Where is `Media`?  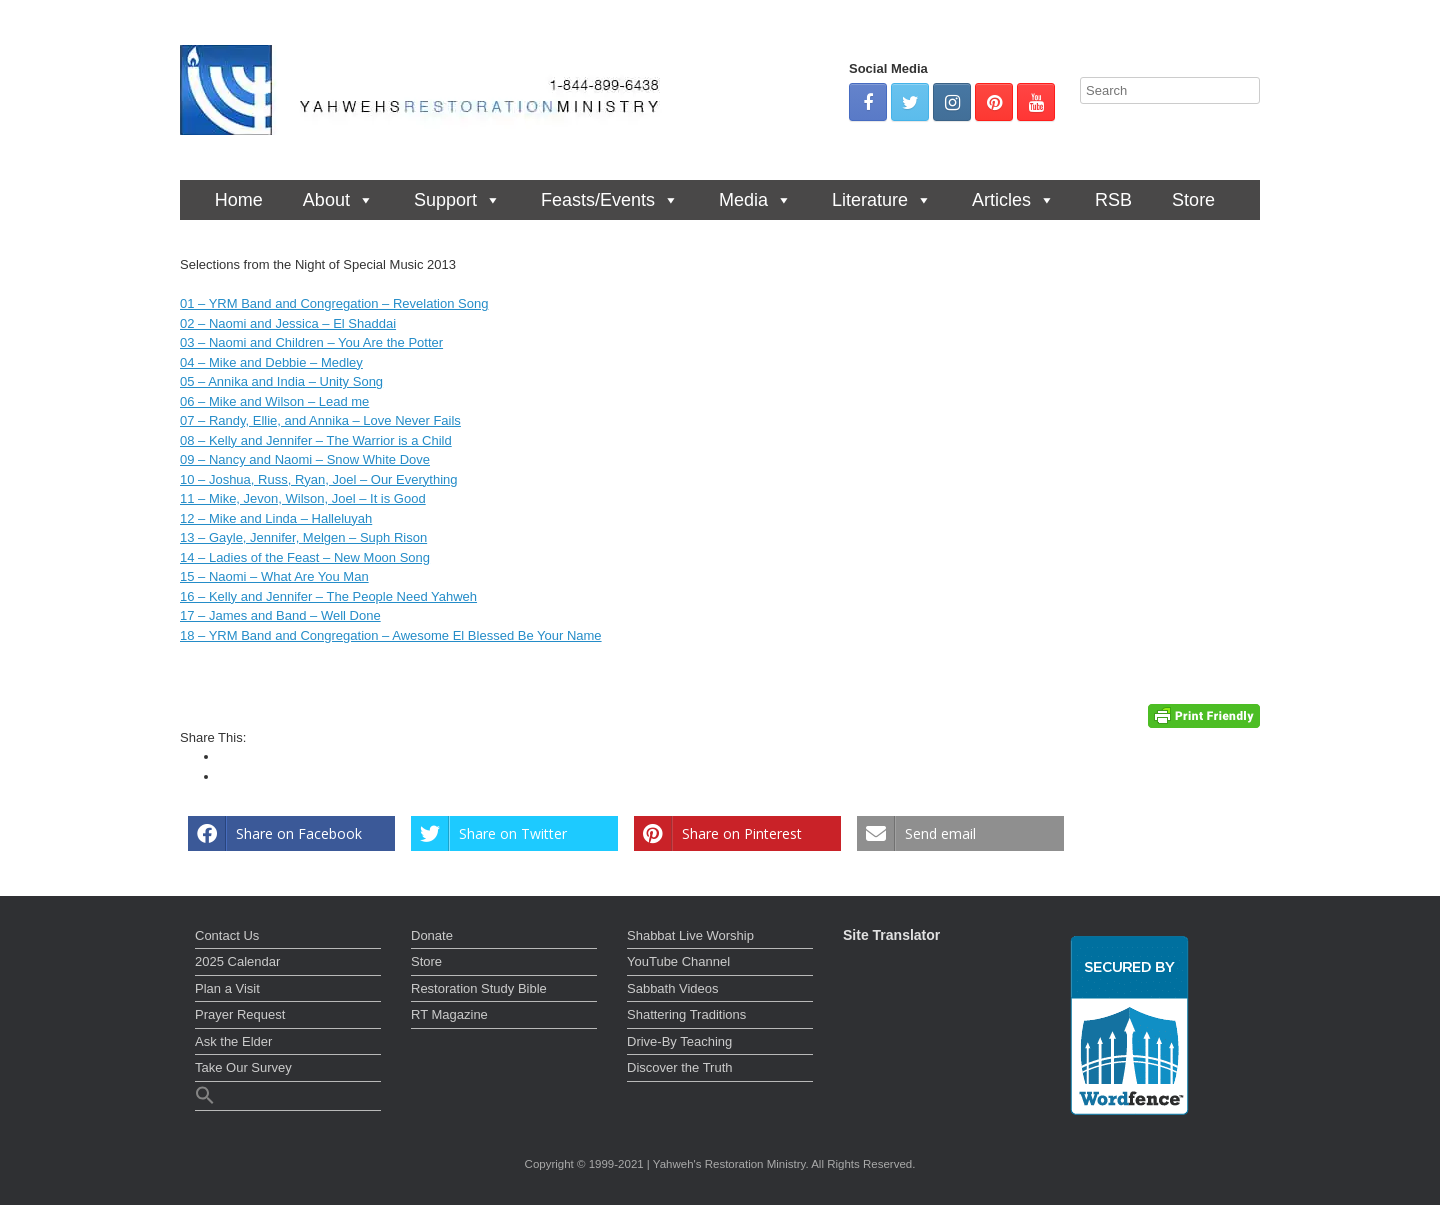
Media is located at coordinates (755, 200).